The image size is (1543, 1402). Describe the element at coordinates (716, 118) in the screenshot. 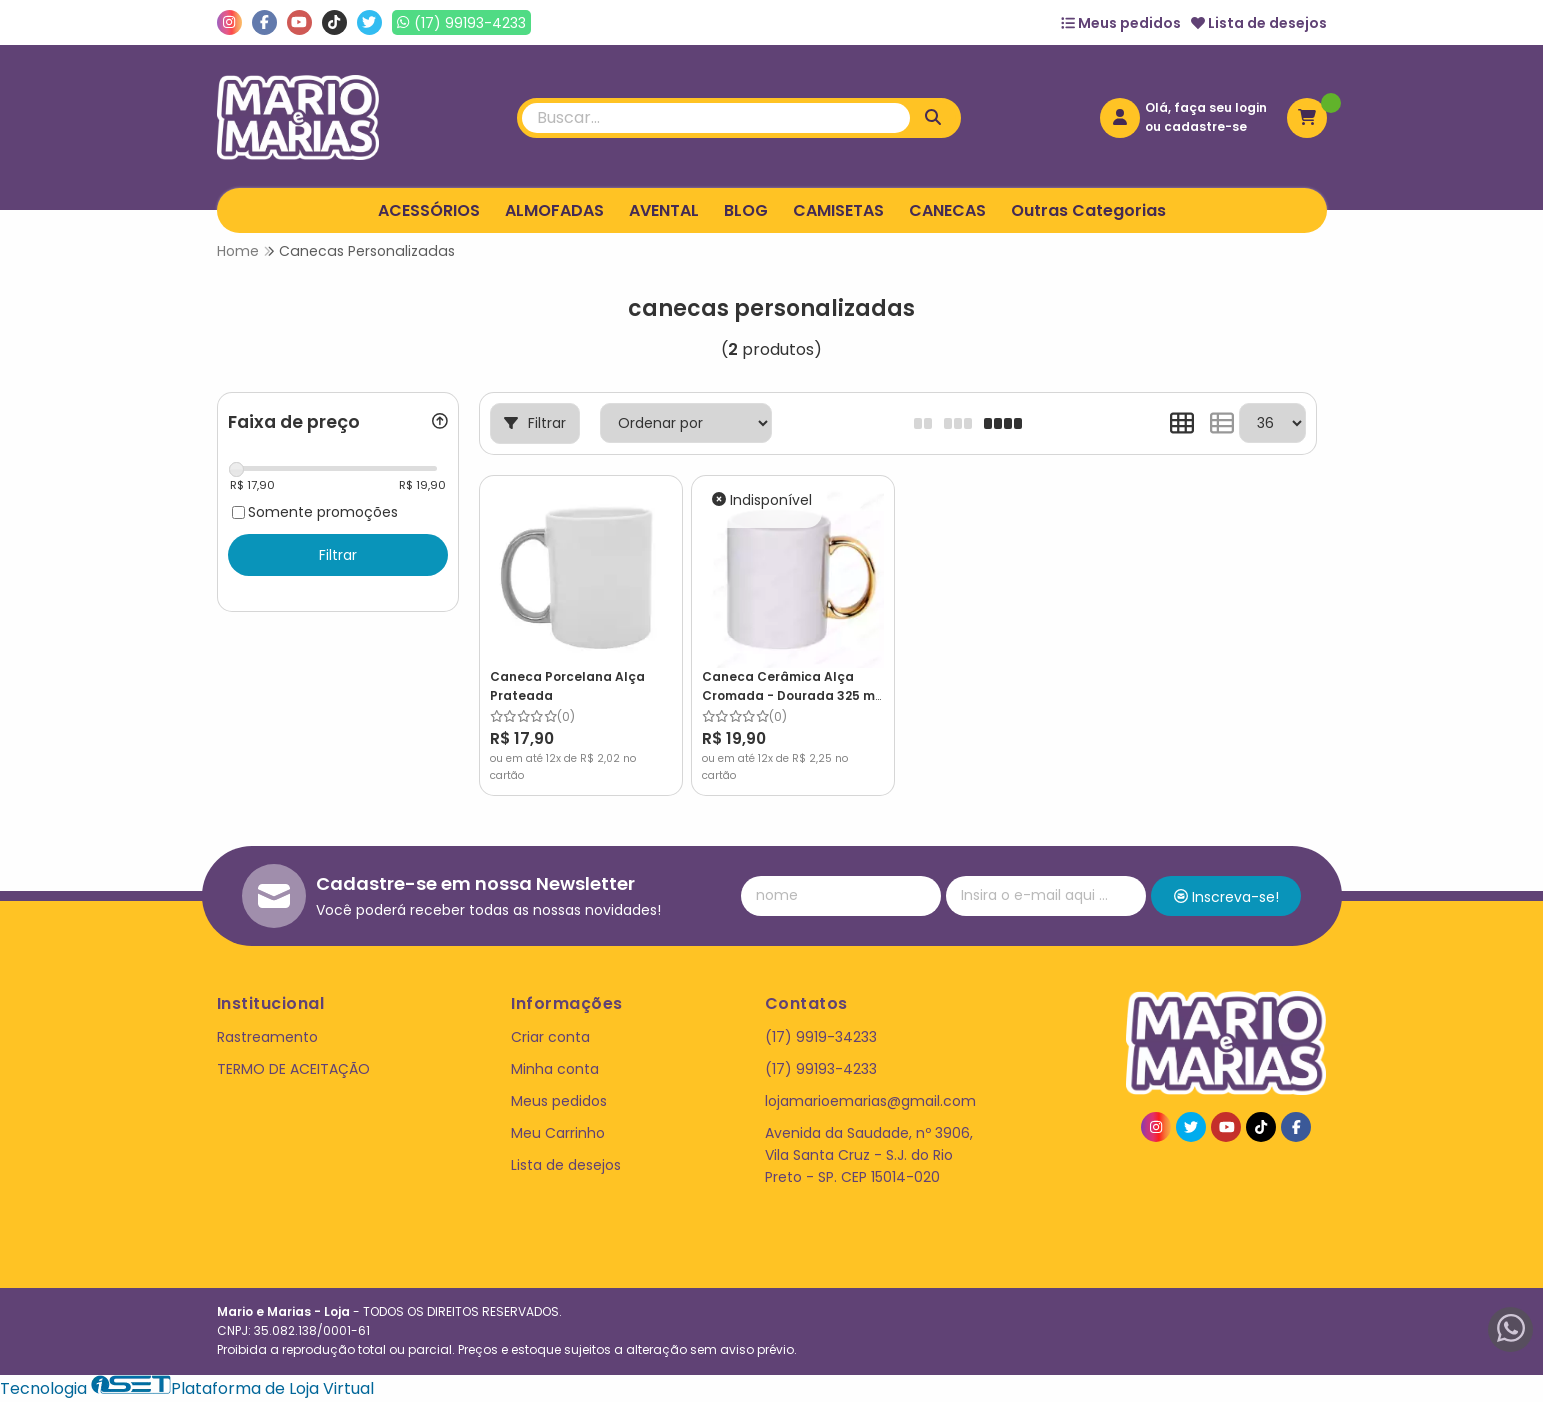

I see `[Digite o termo de busca]` at that location.